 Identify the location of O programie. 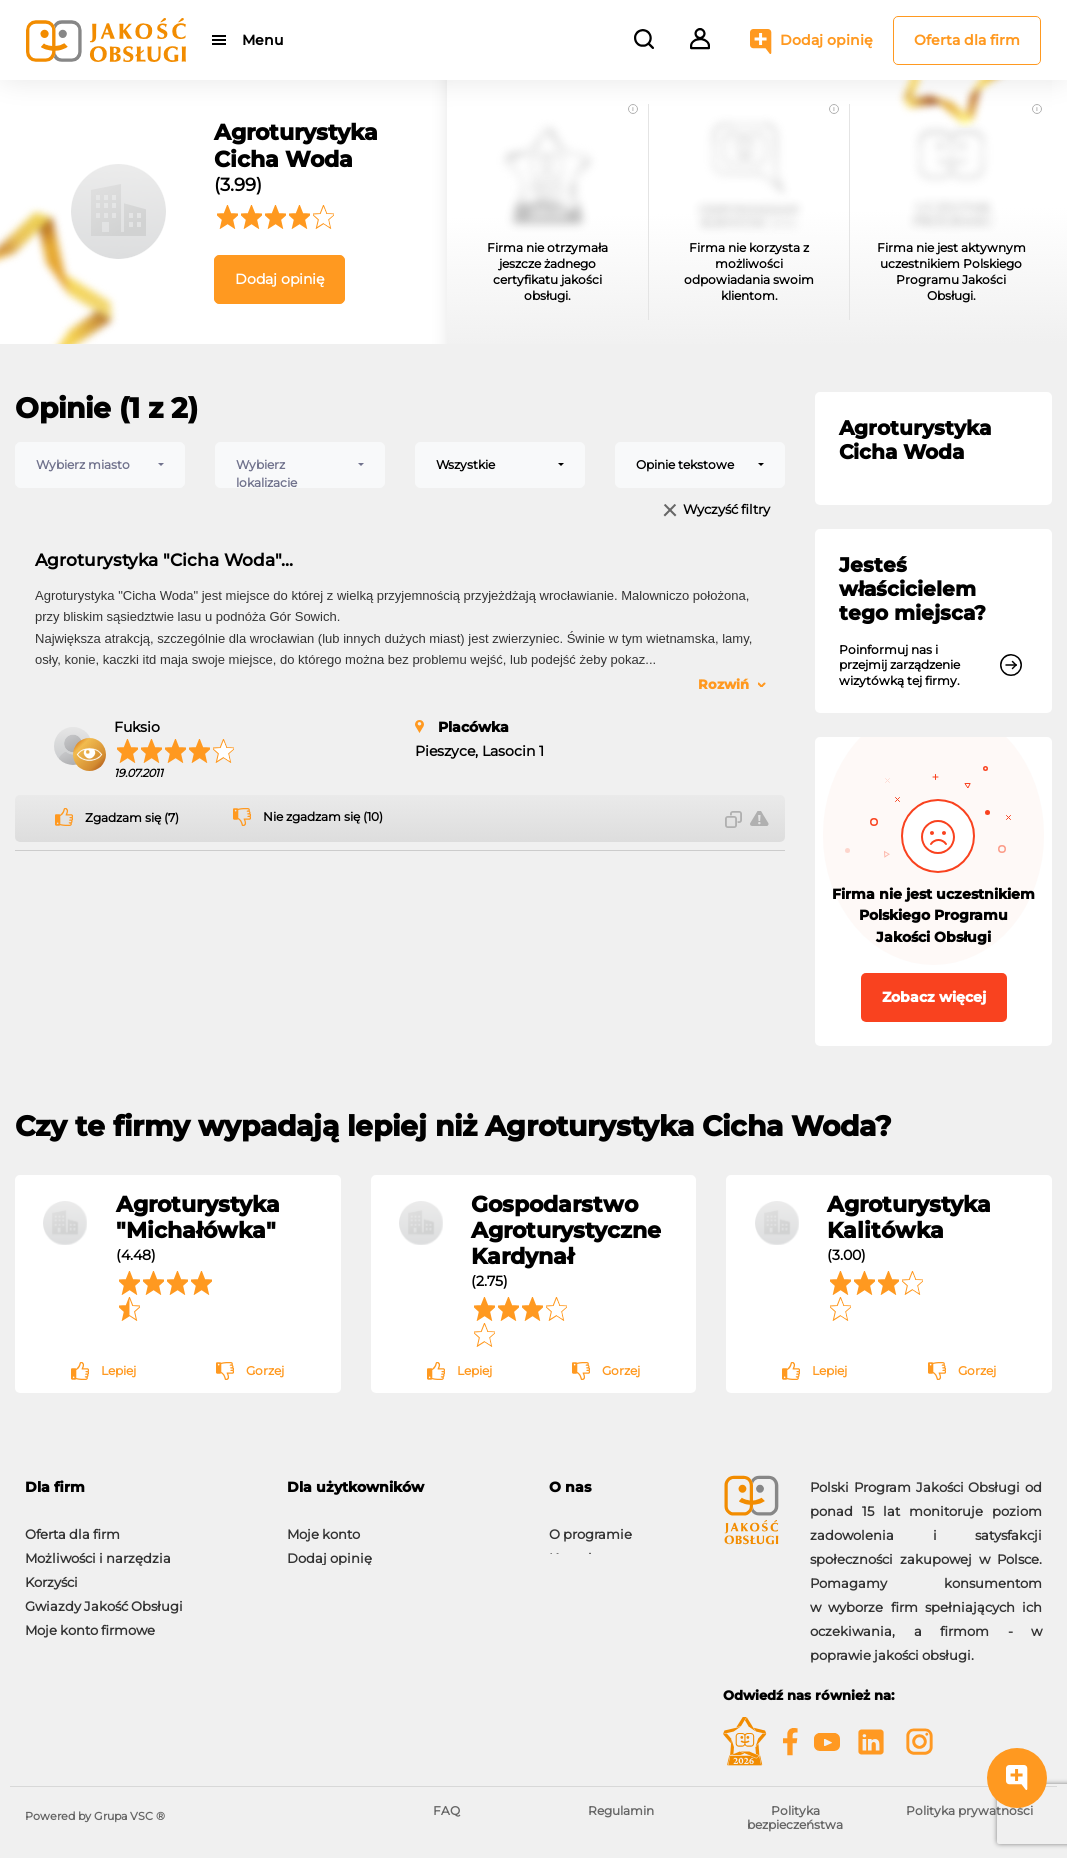
(590, 1524).